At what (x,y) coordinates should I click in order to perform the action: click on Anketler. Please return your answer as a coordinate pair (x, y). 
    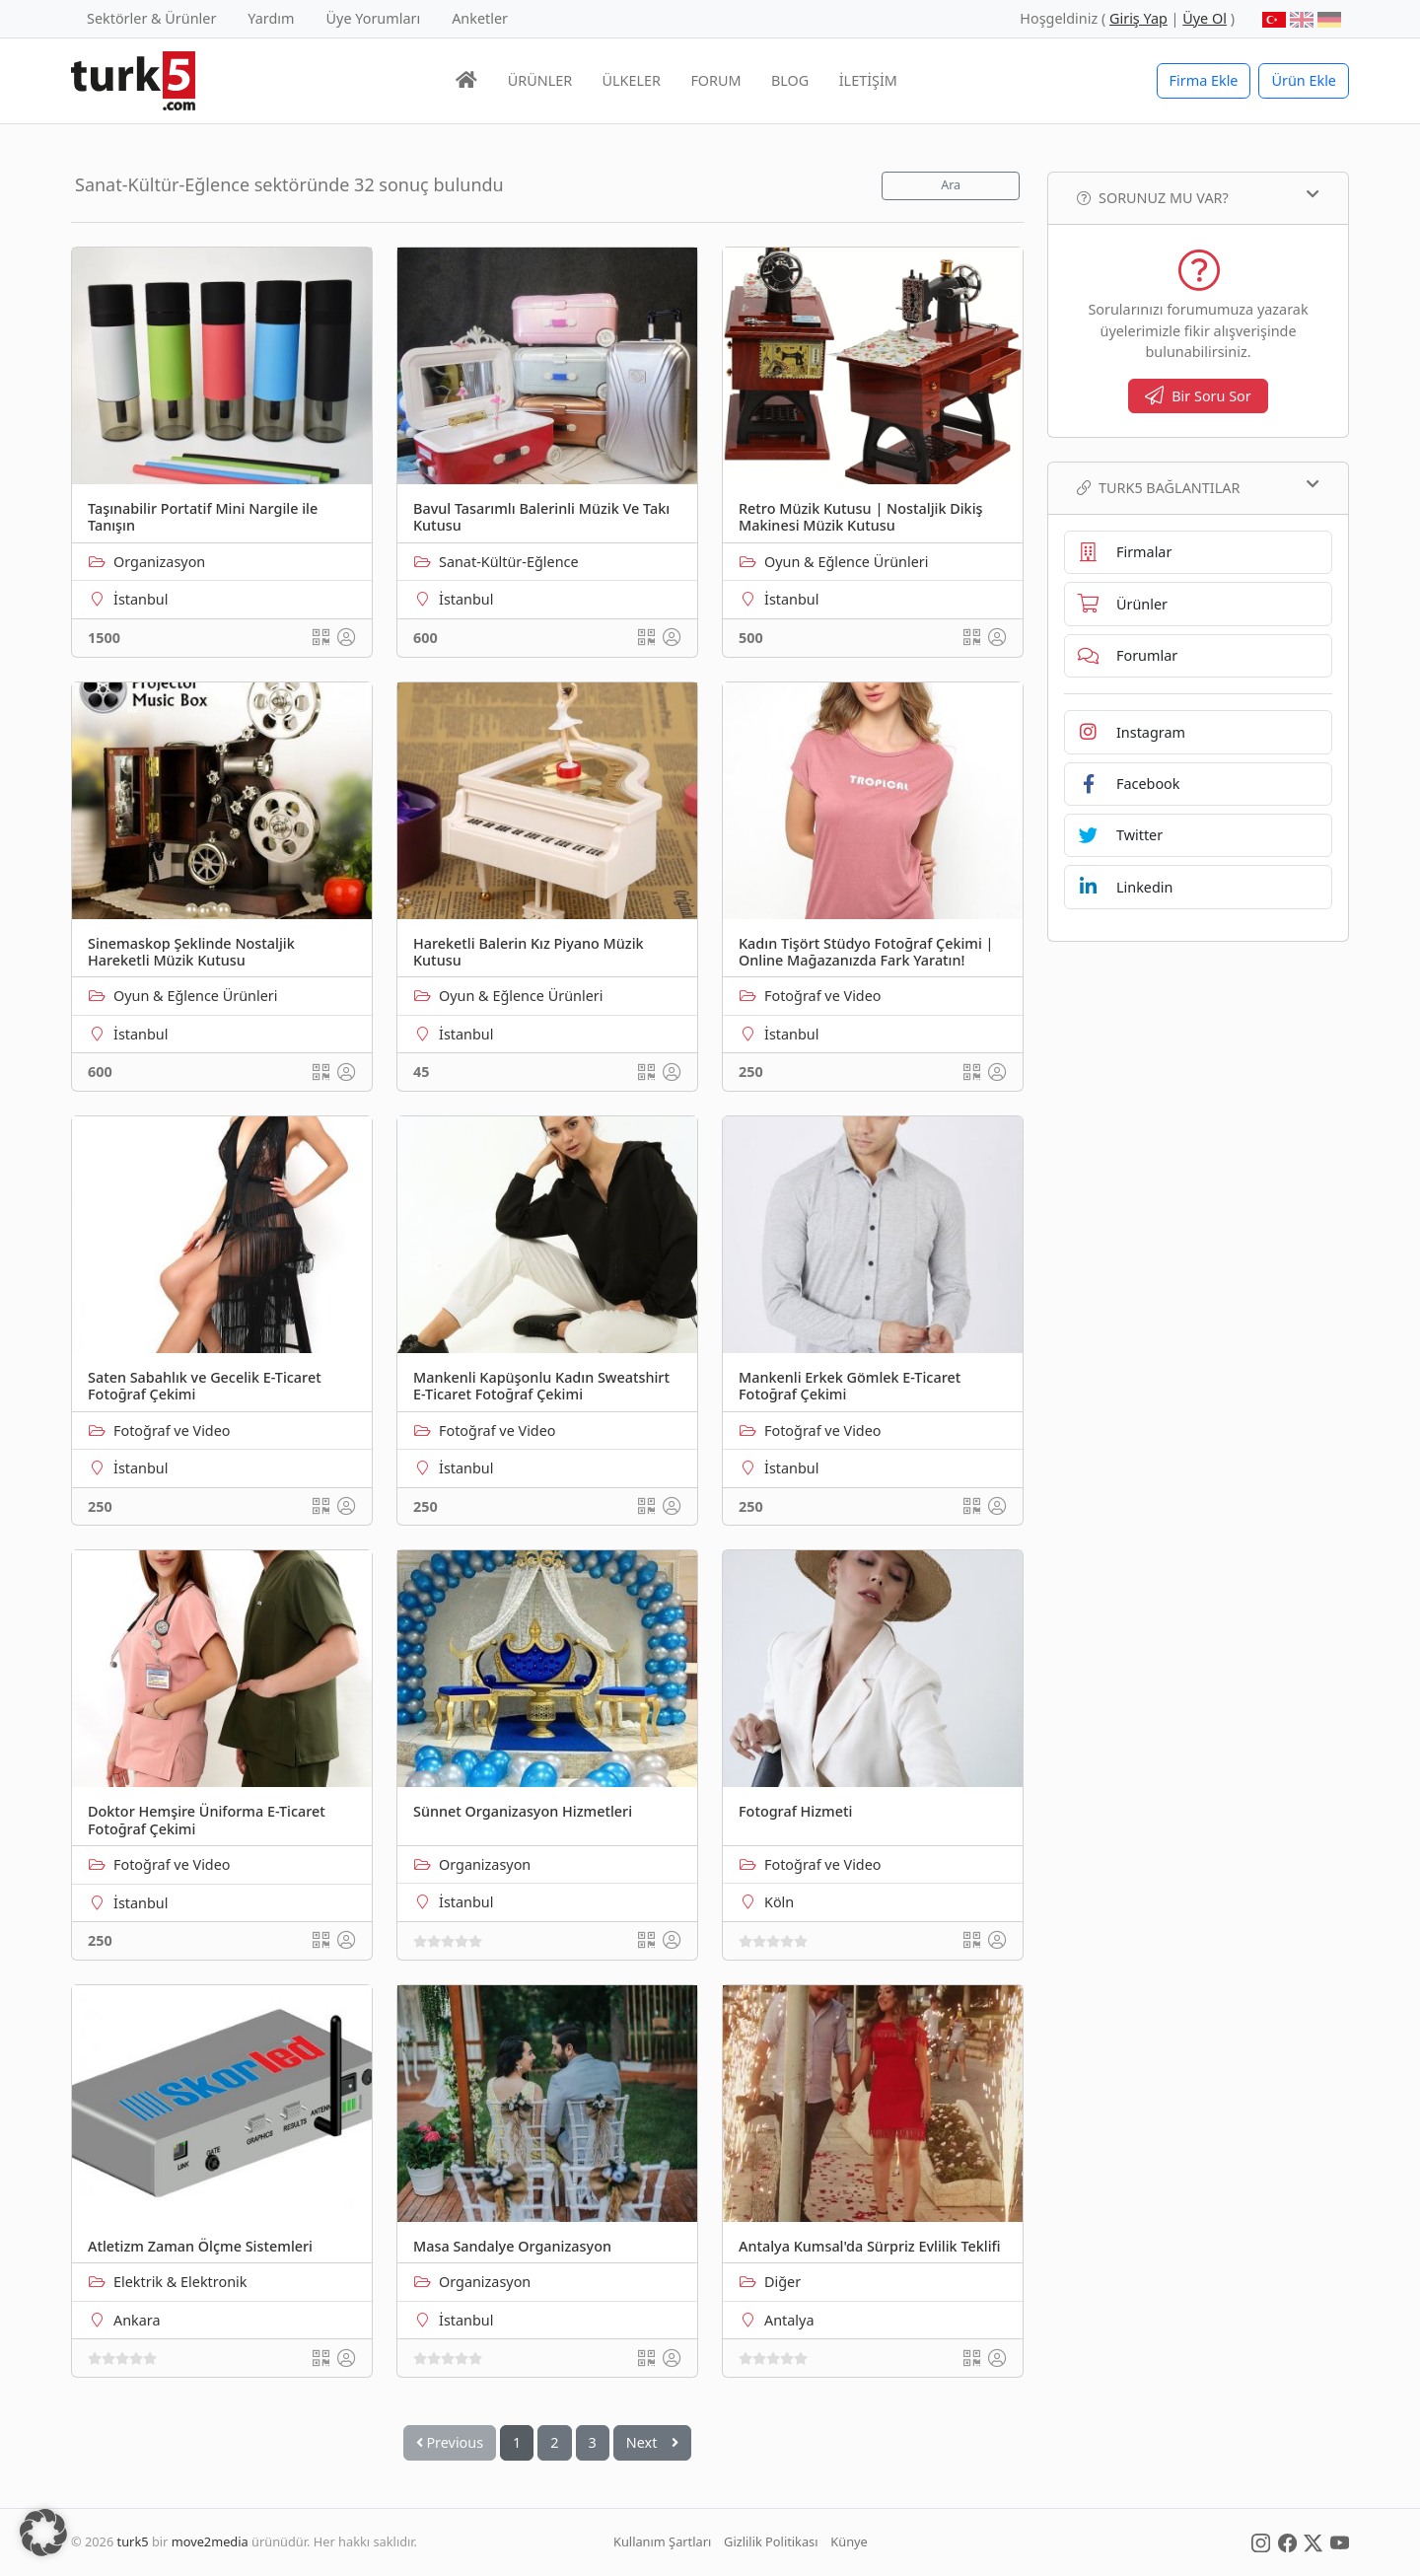
    Looking at the image, I should click on (480, 18).